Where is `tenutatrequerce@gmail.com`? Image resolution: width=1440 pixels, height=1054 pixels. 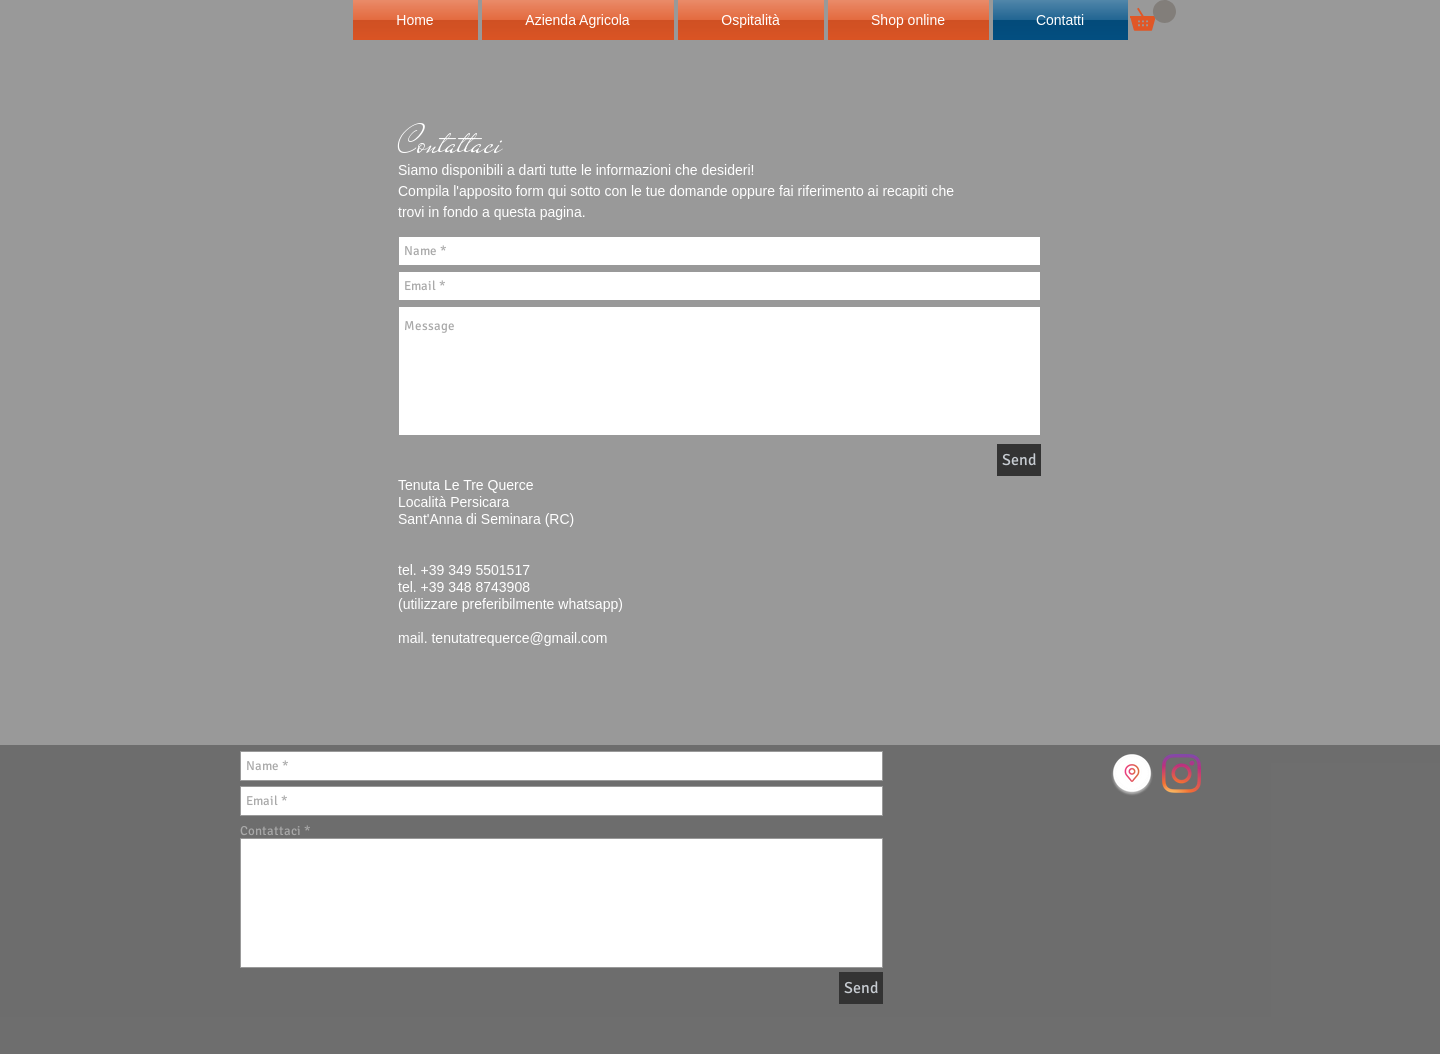 tenutatrequerce@gmail.com is located at coordinates (519, 638).